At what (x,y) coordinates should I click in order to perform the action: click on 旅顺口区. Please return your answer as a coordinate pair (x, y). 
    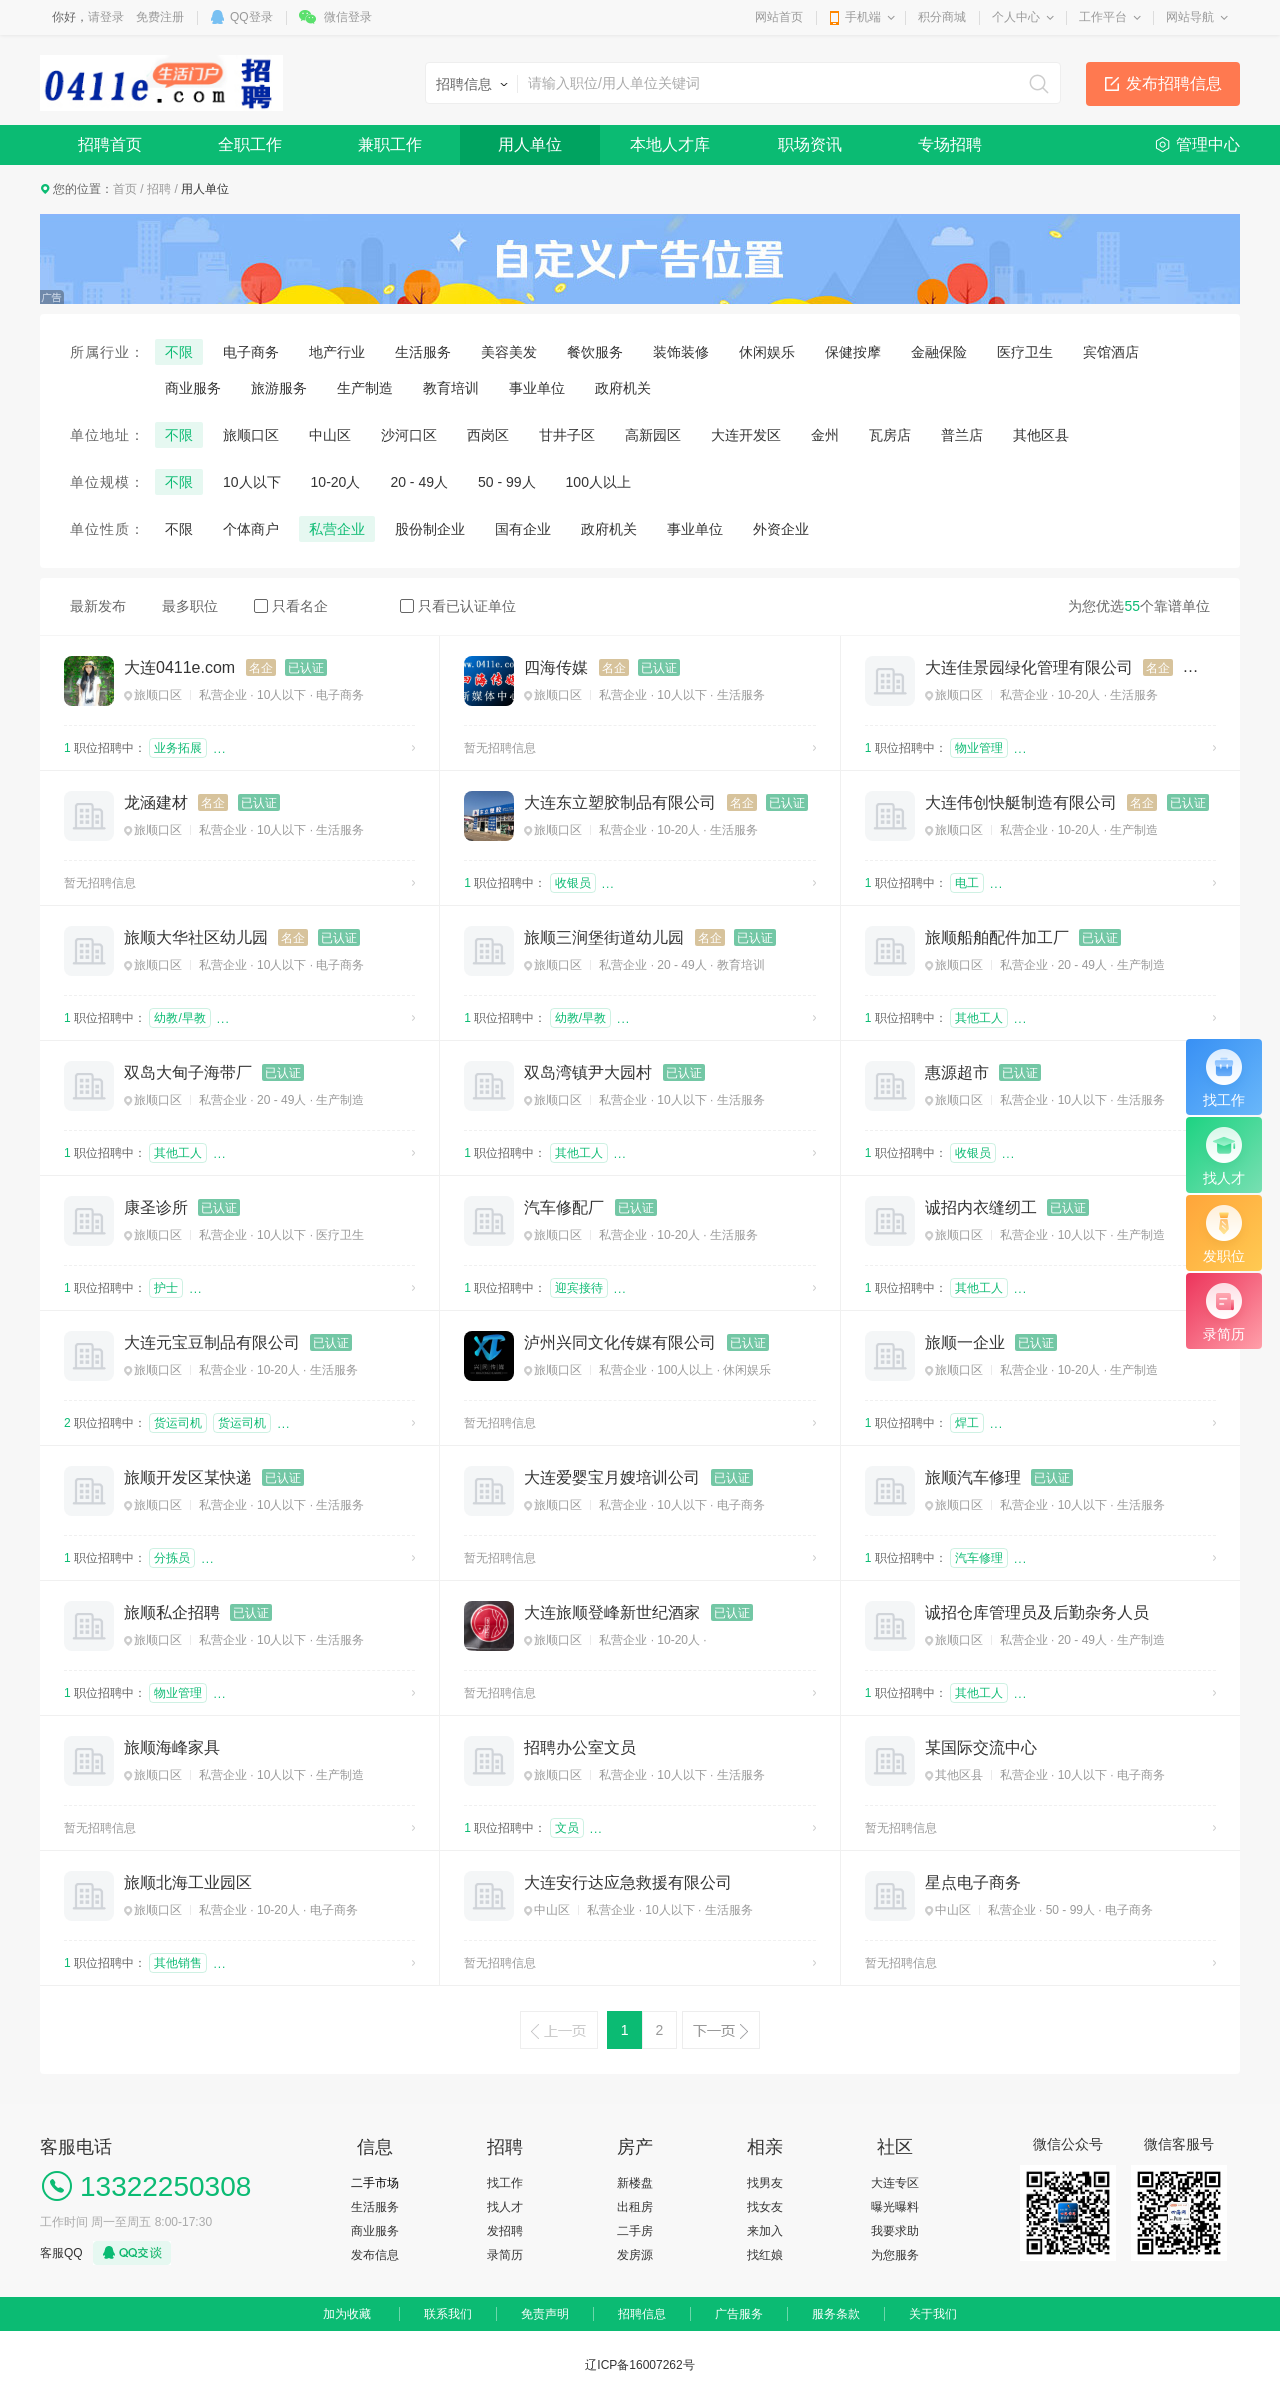
    Looking at the image, I should click on (251, 435).